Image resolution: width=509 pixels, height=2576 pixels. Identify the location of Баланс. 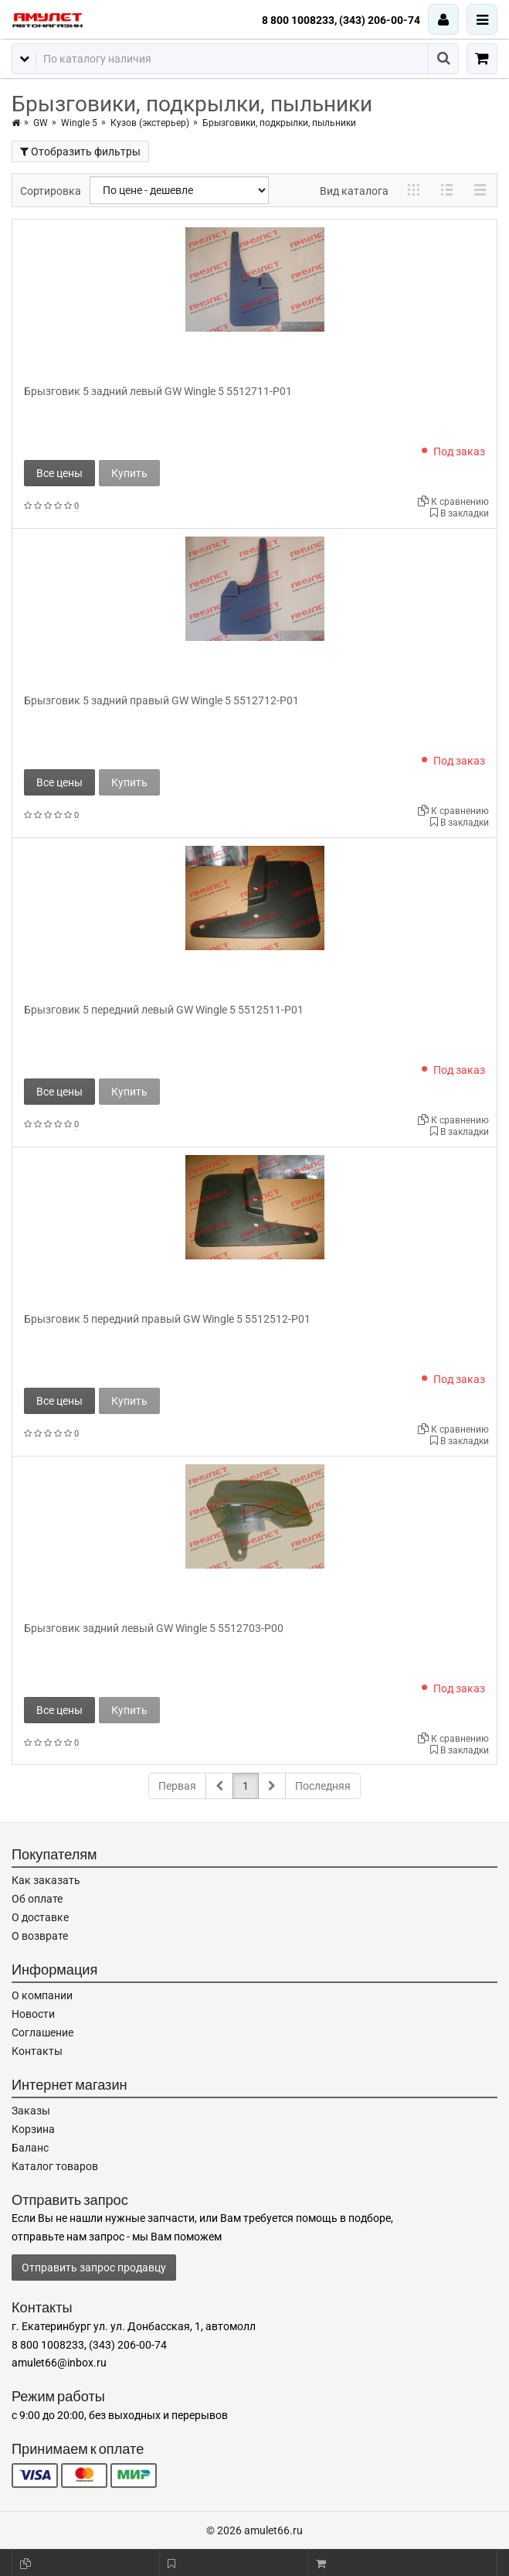
(30, 2148).